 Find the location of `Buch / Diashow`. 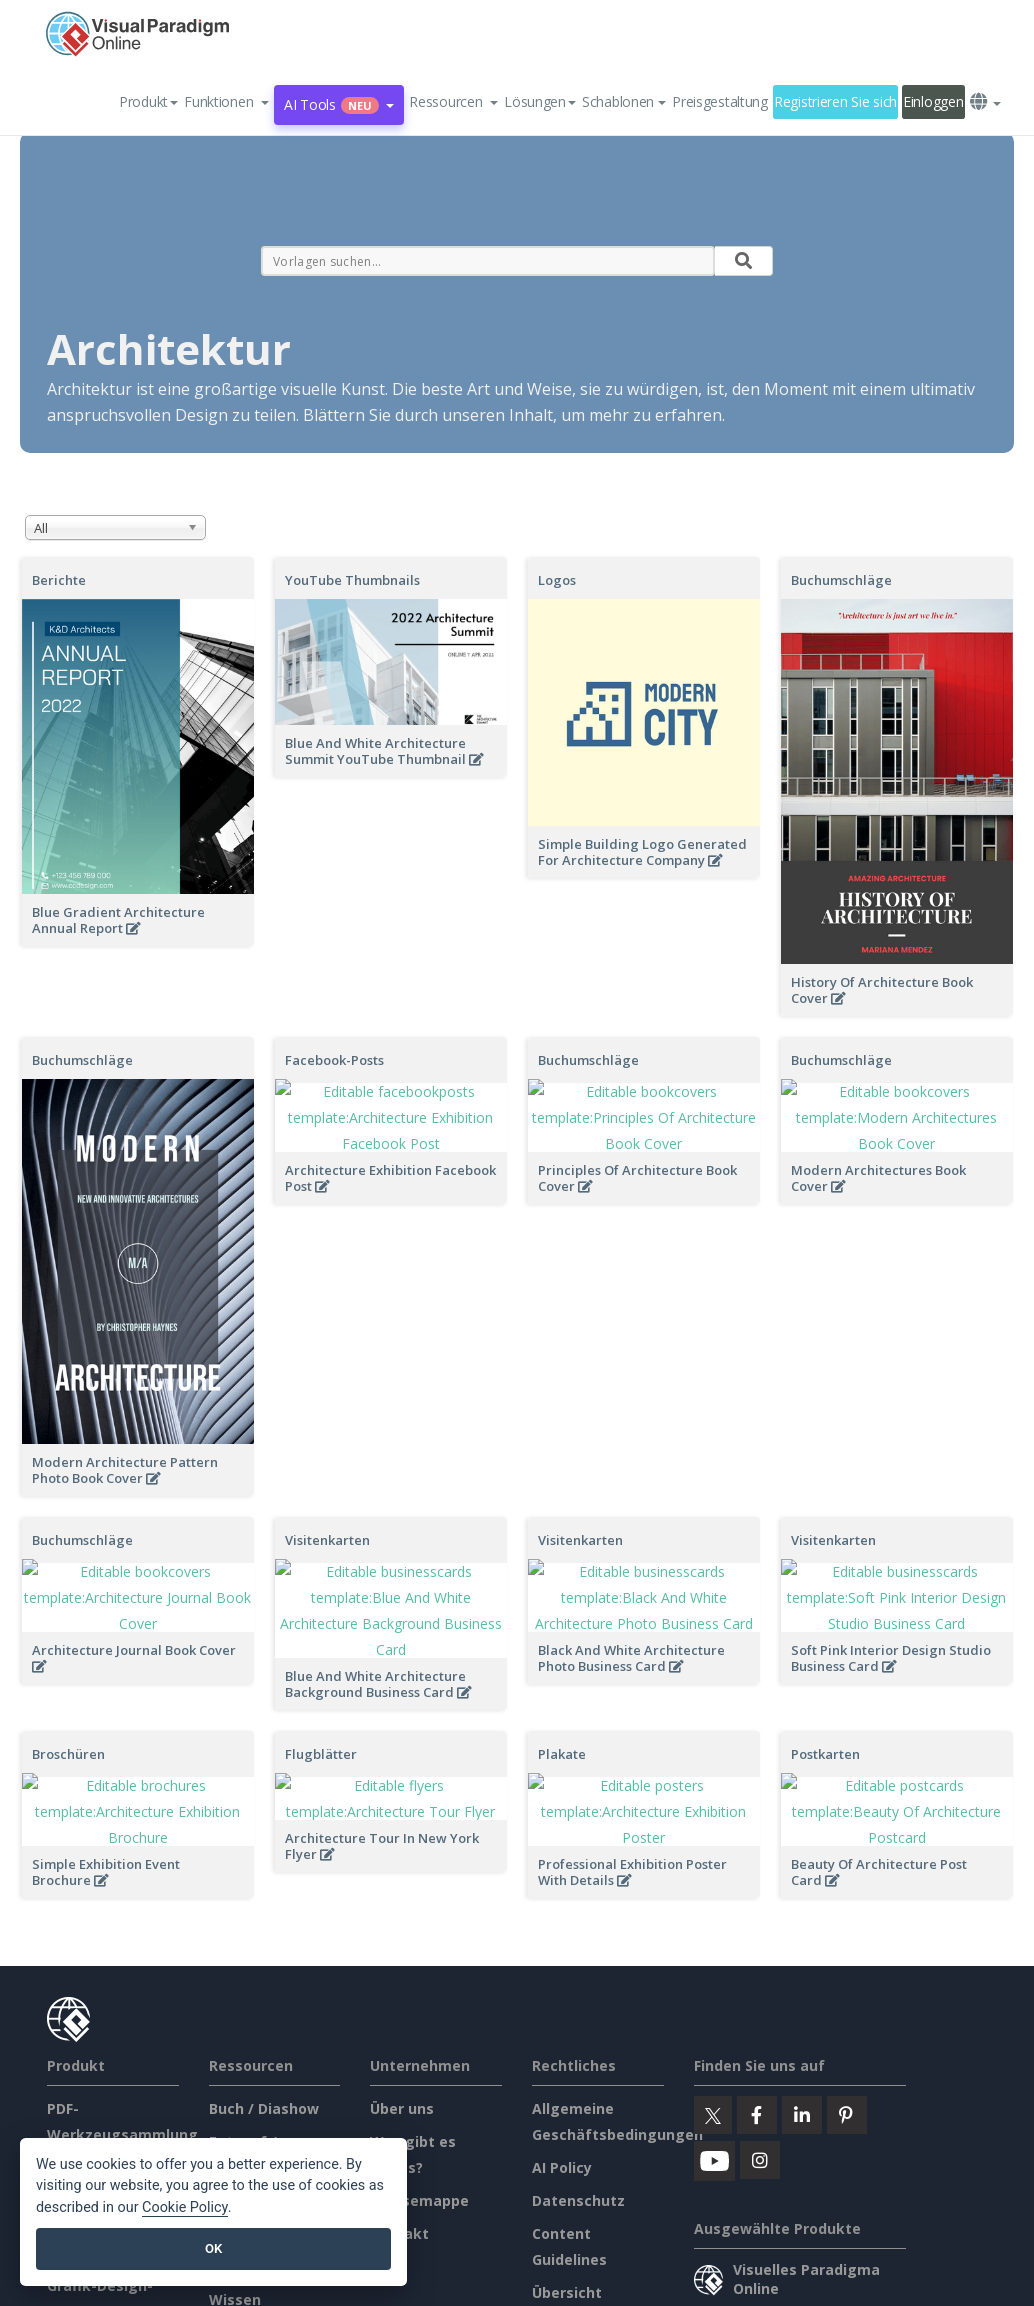

Buch / Diashow is located at coordinates (264, 1996).